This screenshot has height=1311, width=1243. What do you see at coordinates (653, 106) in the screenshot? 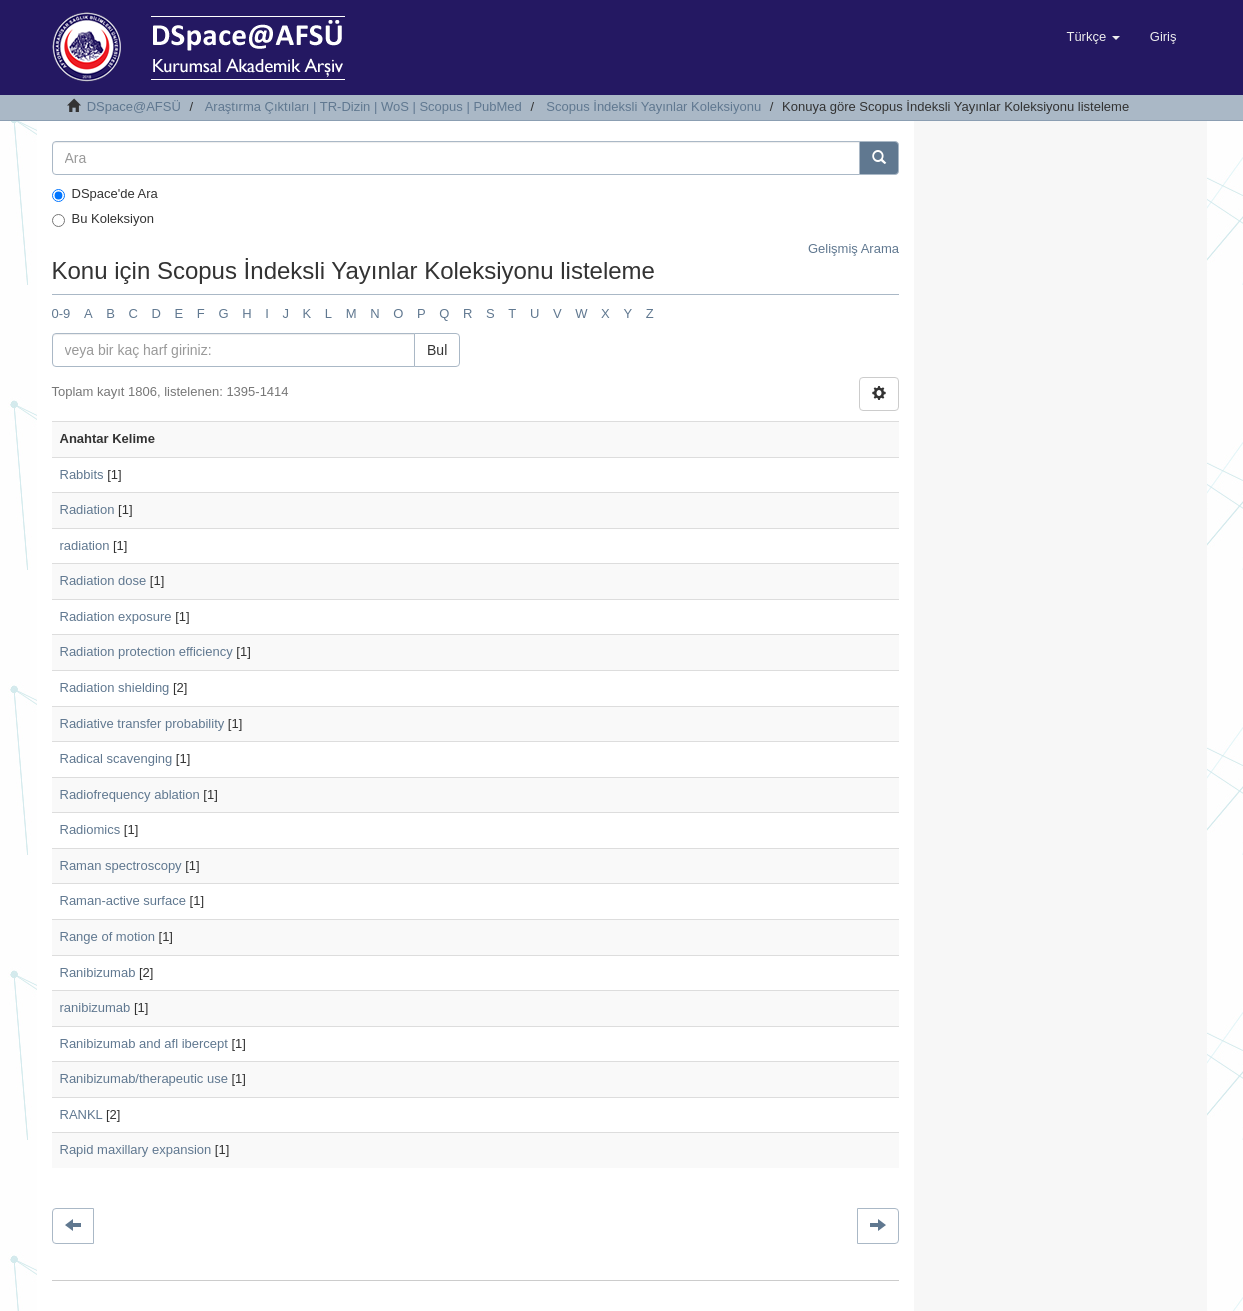
I see `Scopus İndeksli Yayınlar Koleksiyonu` at bounding box center [653, 106].